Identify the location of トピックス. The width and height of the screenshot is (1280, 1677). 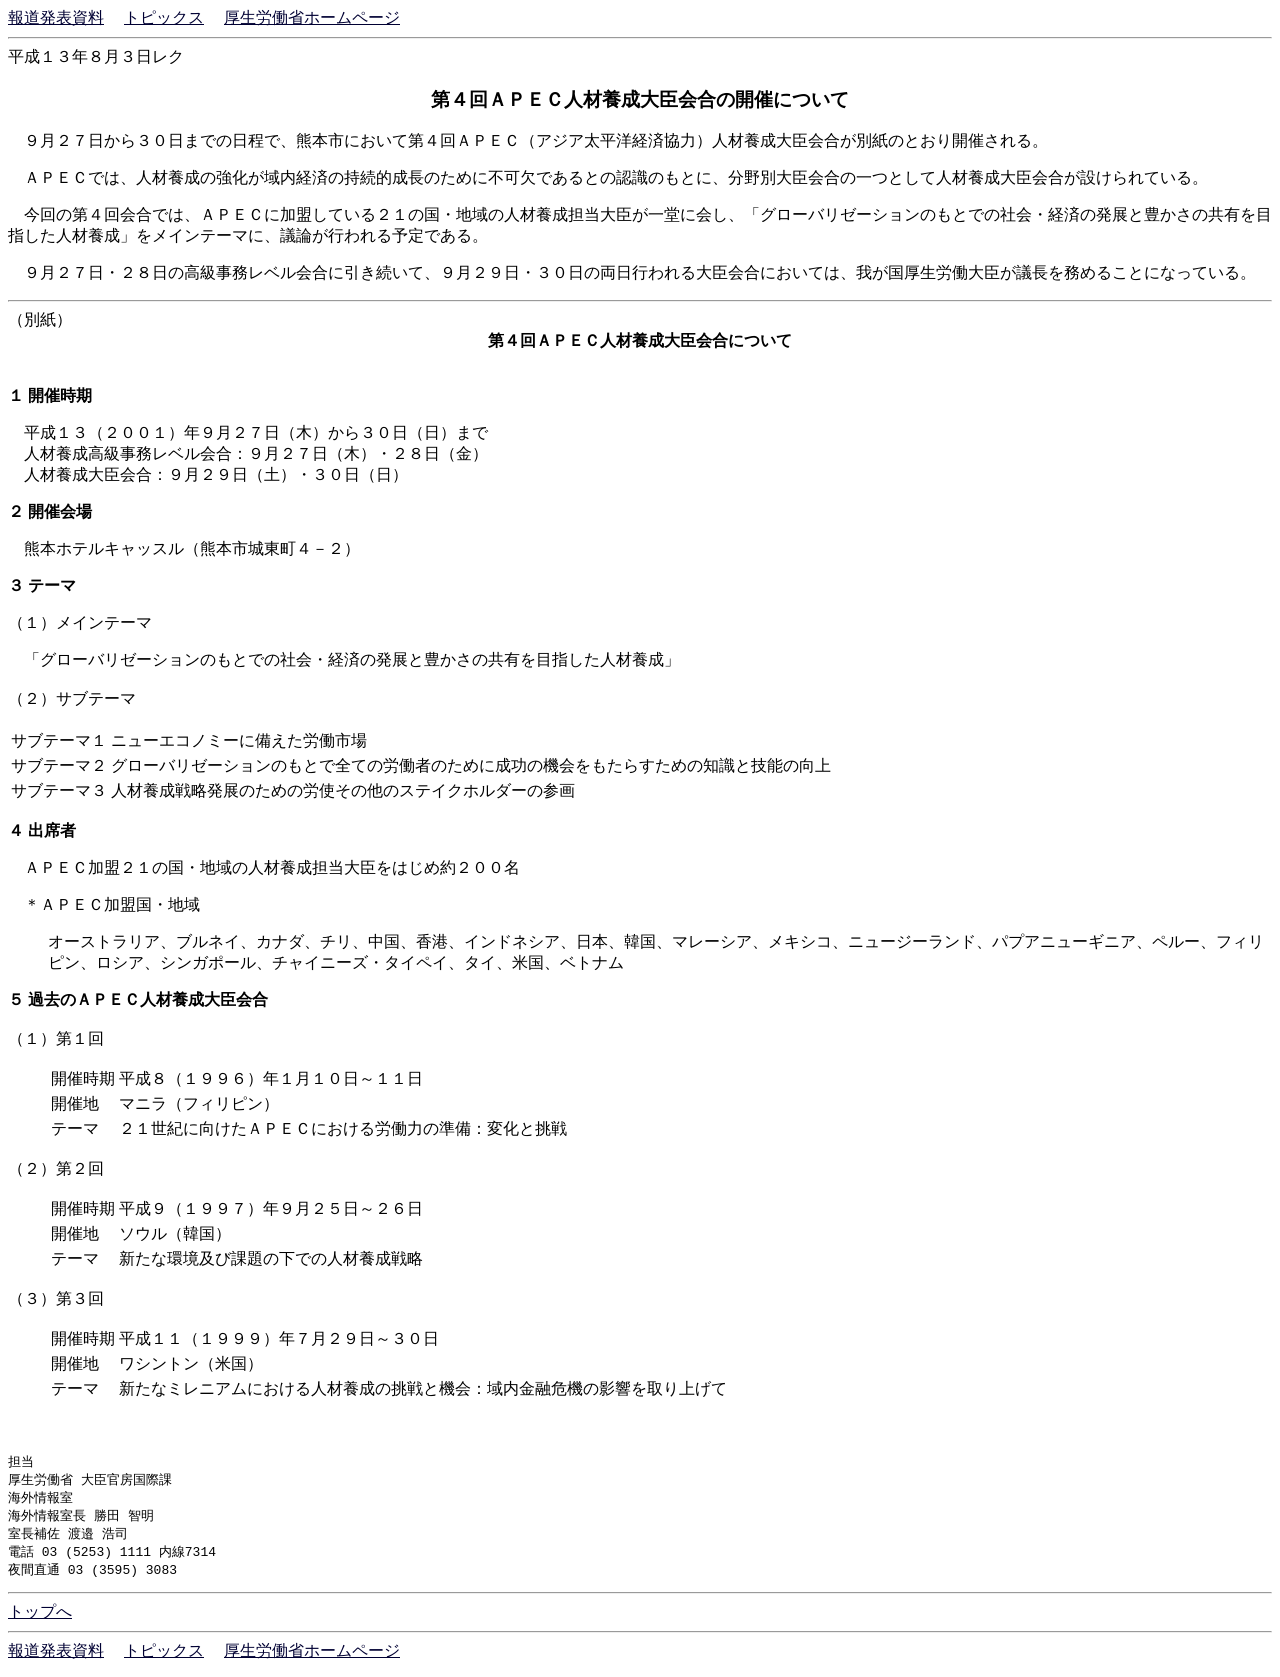
(164, 17).